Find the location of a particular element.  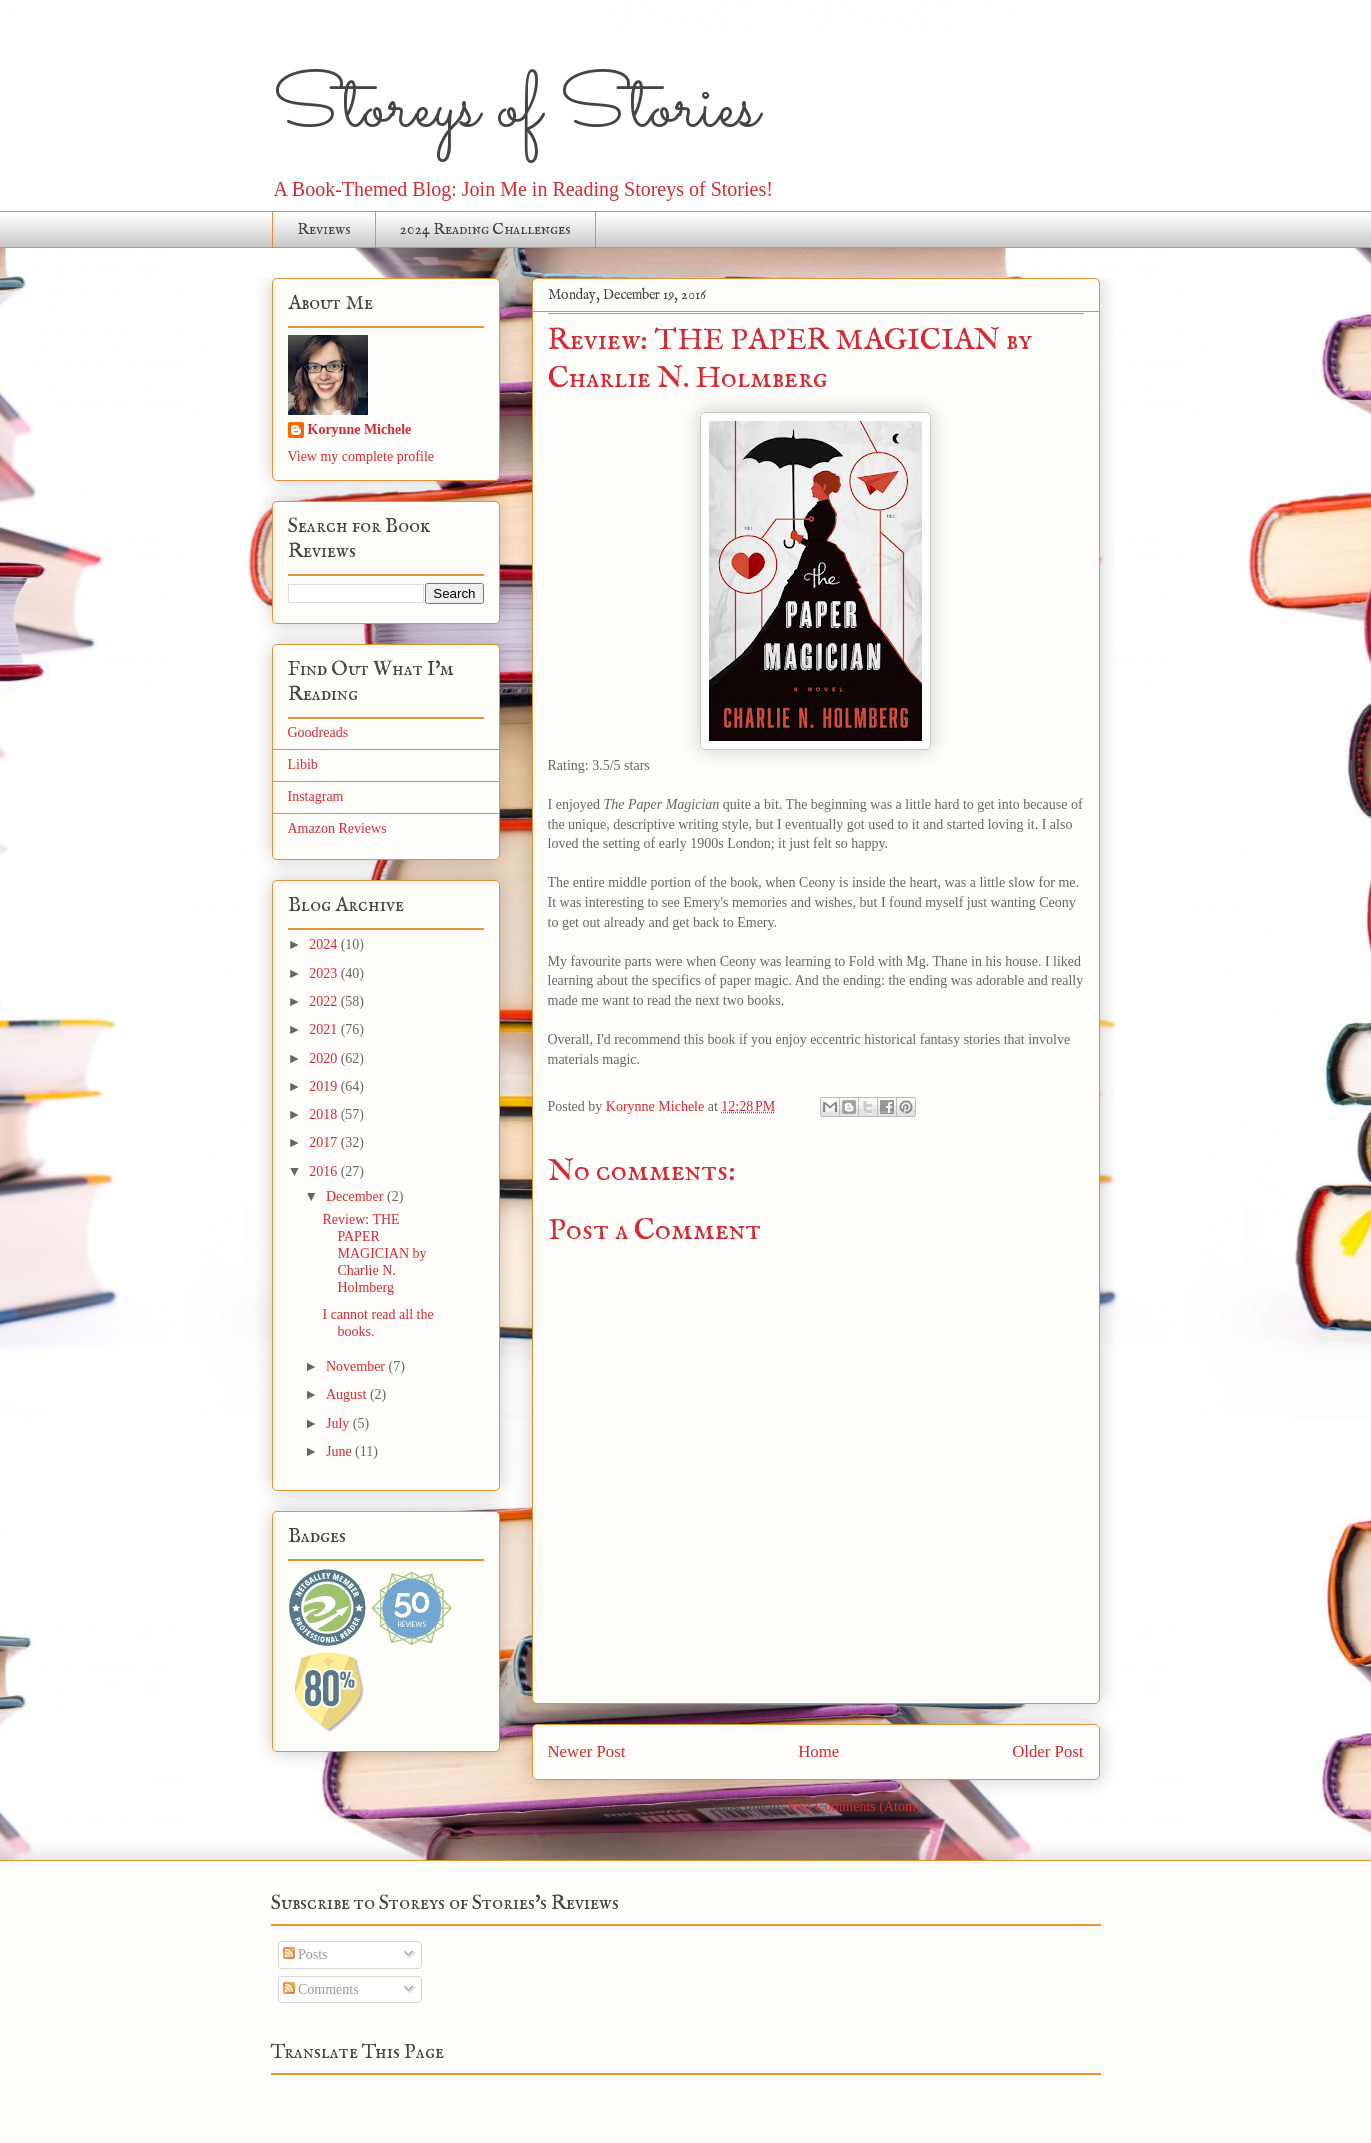

Reviews is located at coordinates (324, 230).